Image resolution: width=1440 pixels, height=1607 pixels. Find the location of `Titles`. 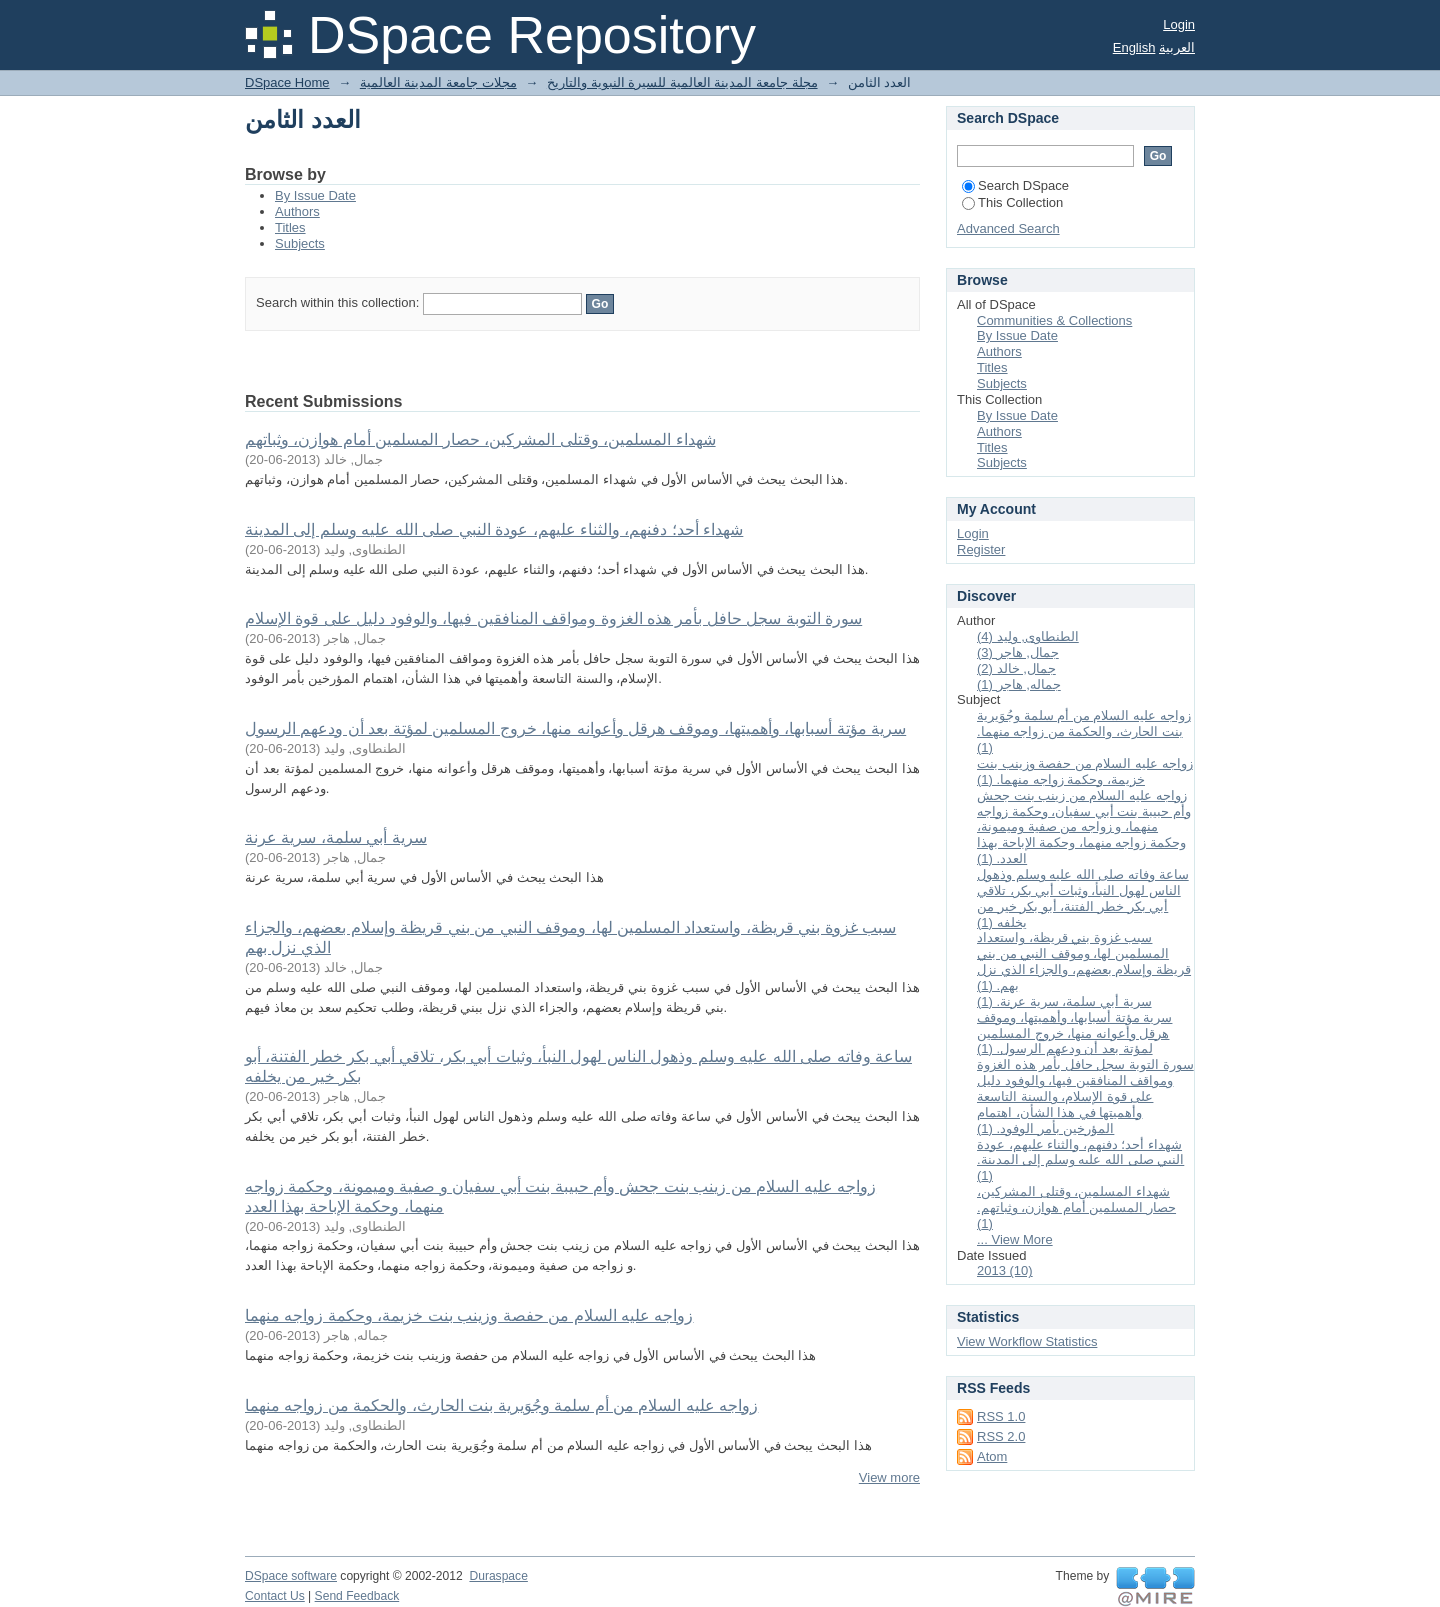

Titles is located at coordinates (290, 227).